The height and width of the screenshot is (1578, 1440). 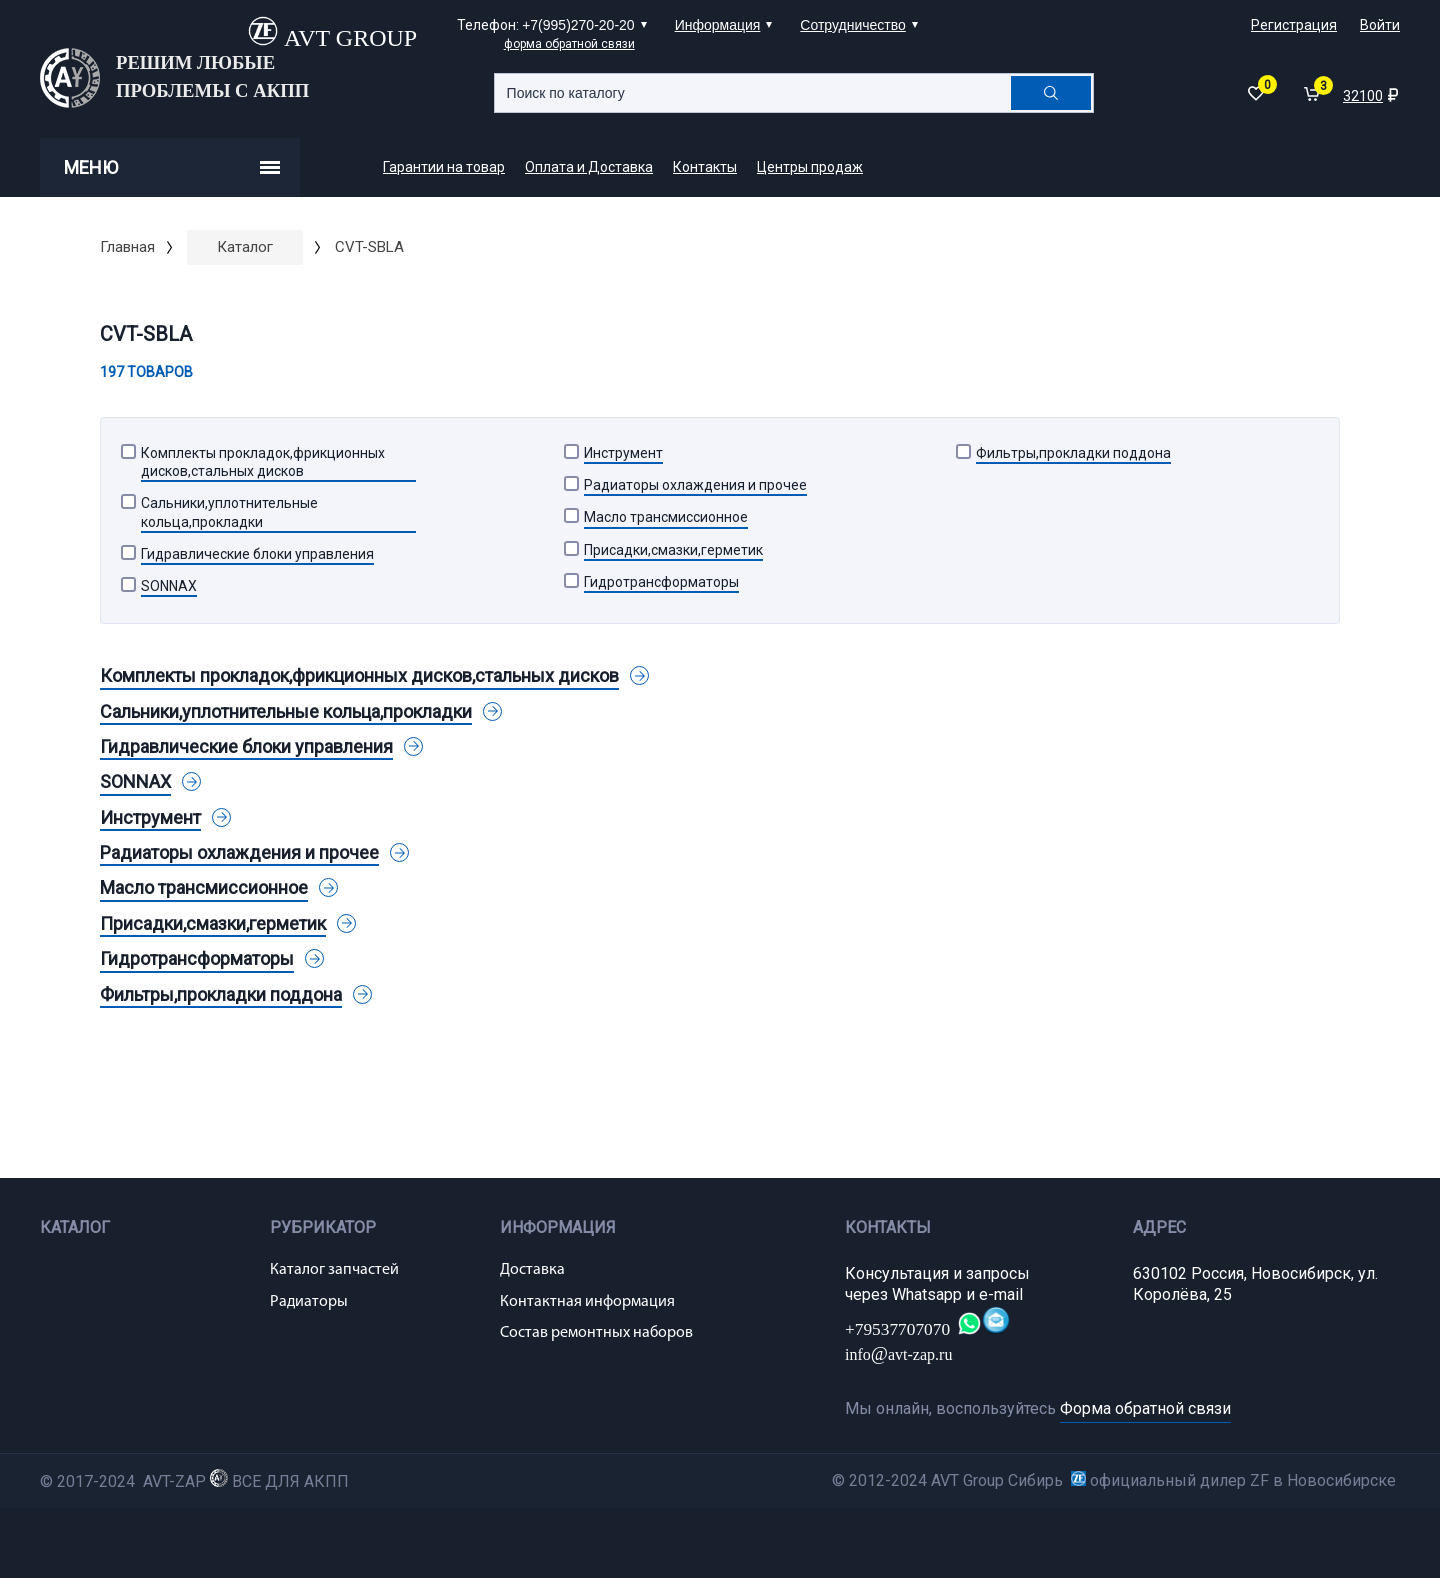 What do you see at coordinates (705, 167) in the screenshot?
I see `Контакты` at bounding box center [705, 167].